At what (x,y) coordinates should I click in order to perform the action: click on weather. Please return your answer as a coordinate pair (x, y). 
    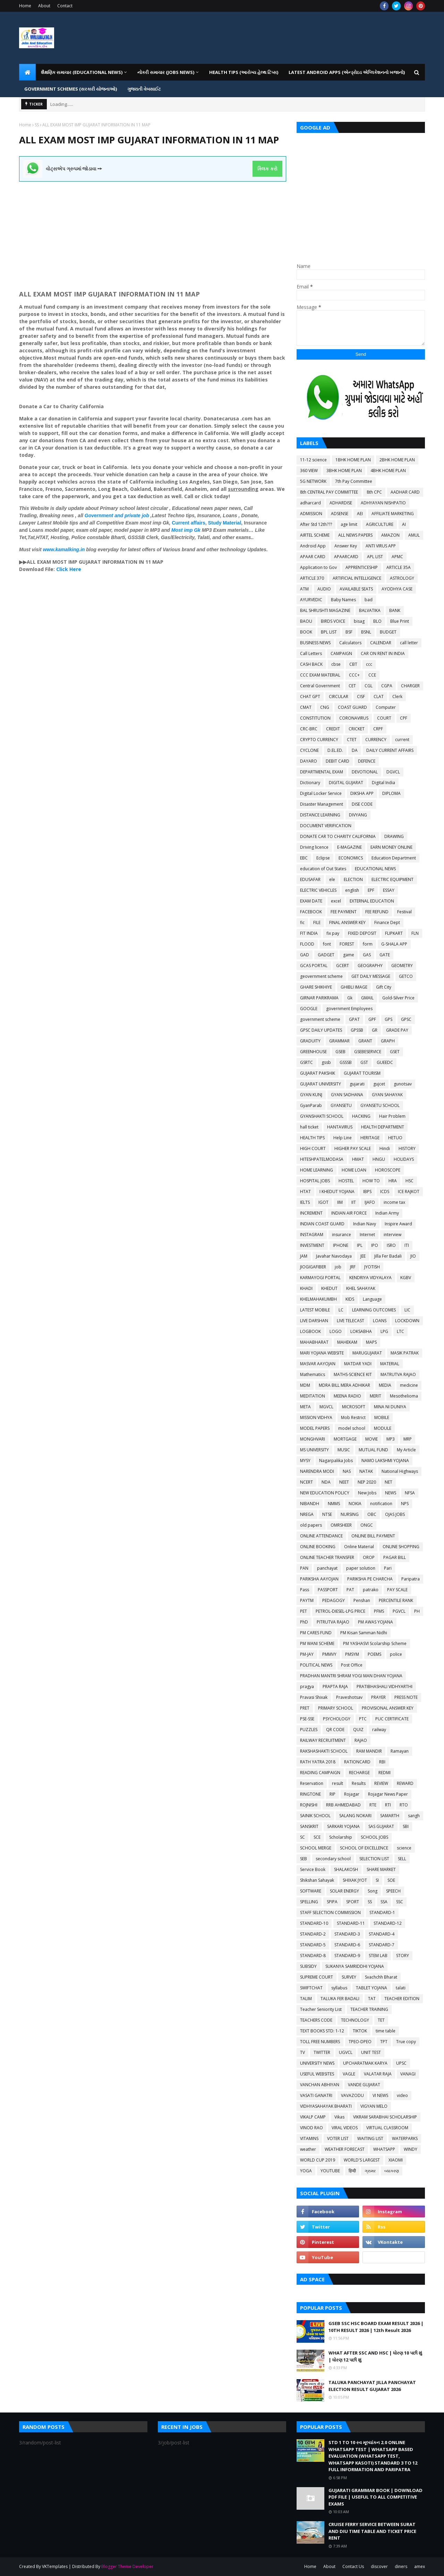
    Looking at the image, I should click on (308, 2149).